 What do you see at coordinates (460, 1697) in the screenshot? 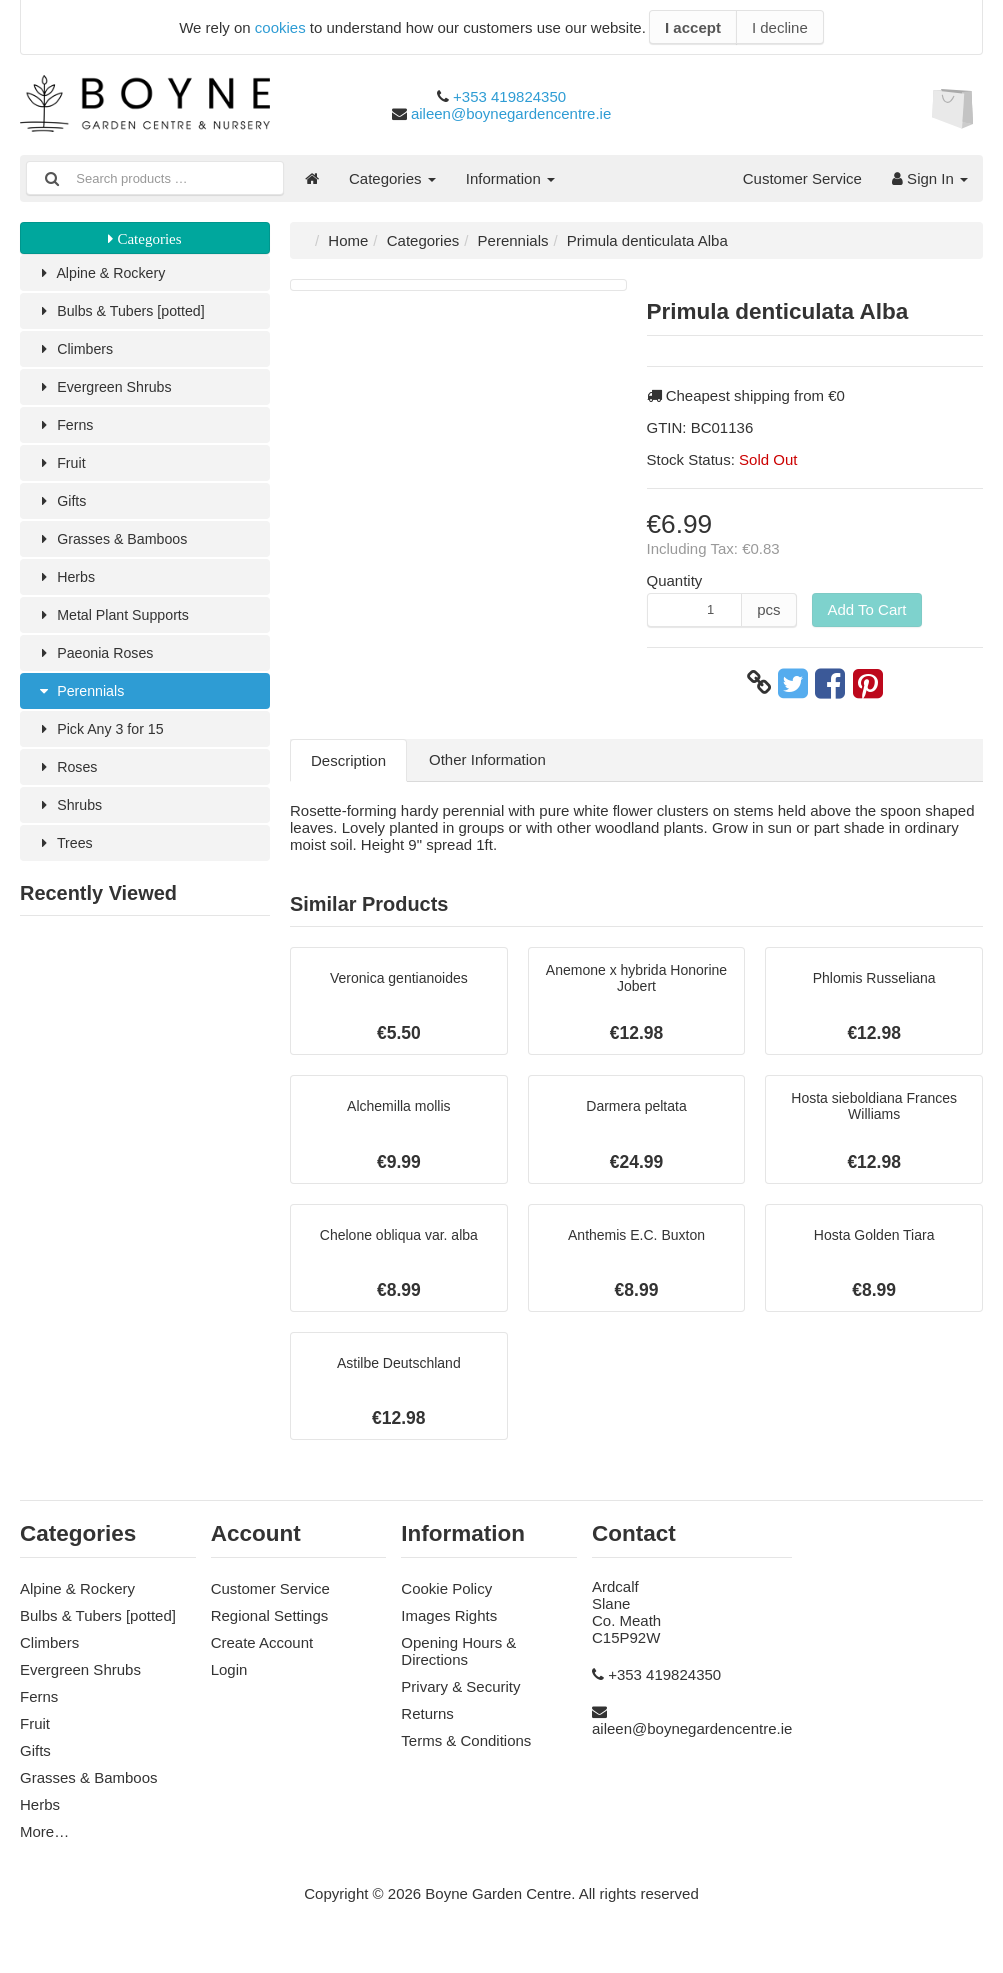
I see `Privary & Security` at bounding box center [460, 1697].